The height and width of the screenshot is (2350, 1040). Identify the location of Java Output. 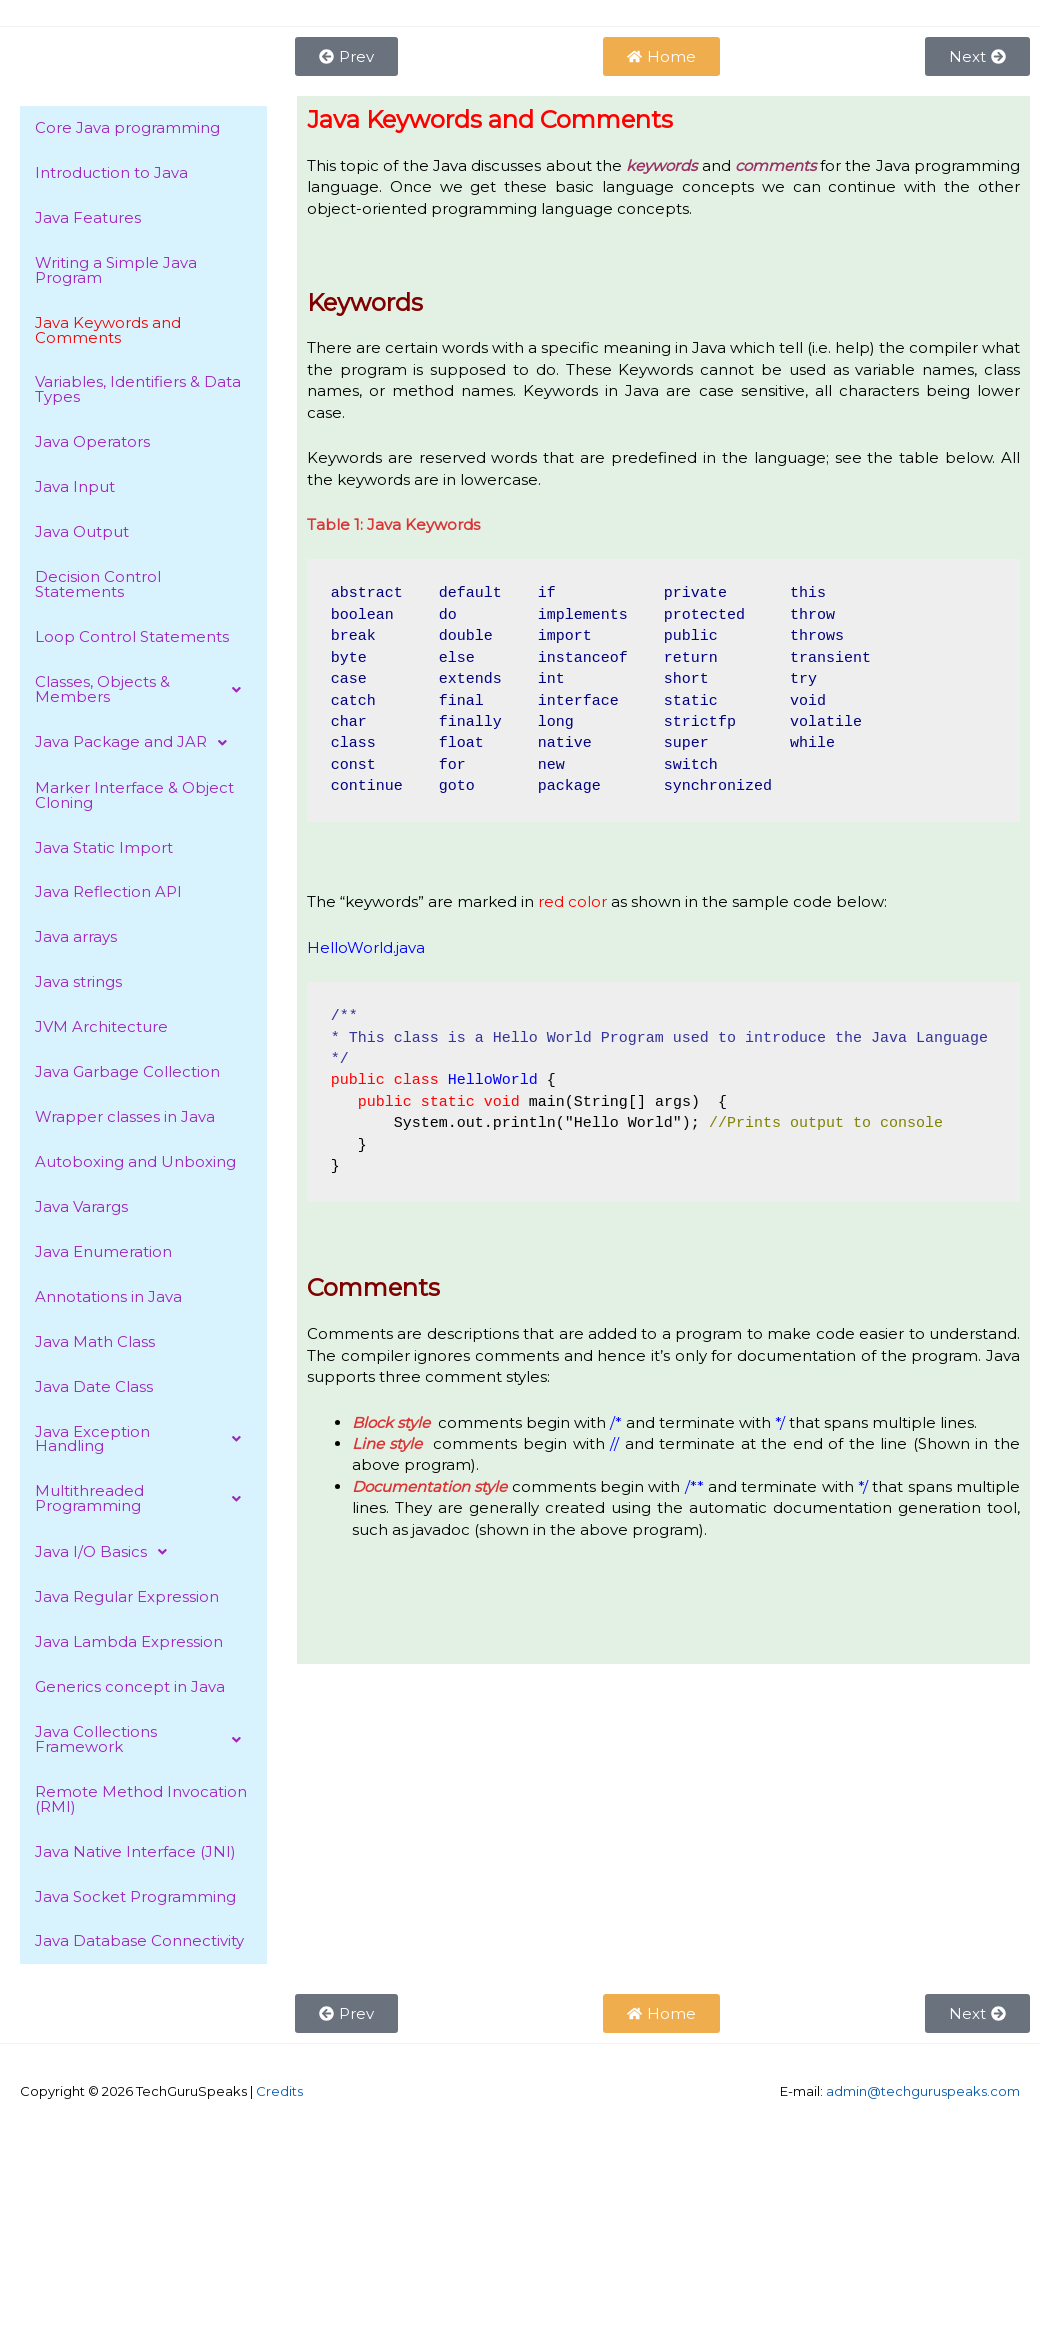
(82, 533).